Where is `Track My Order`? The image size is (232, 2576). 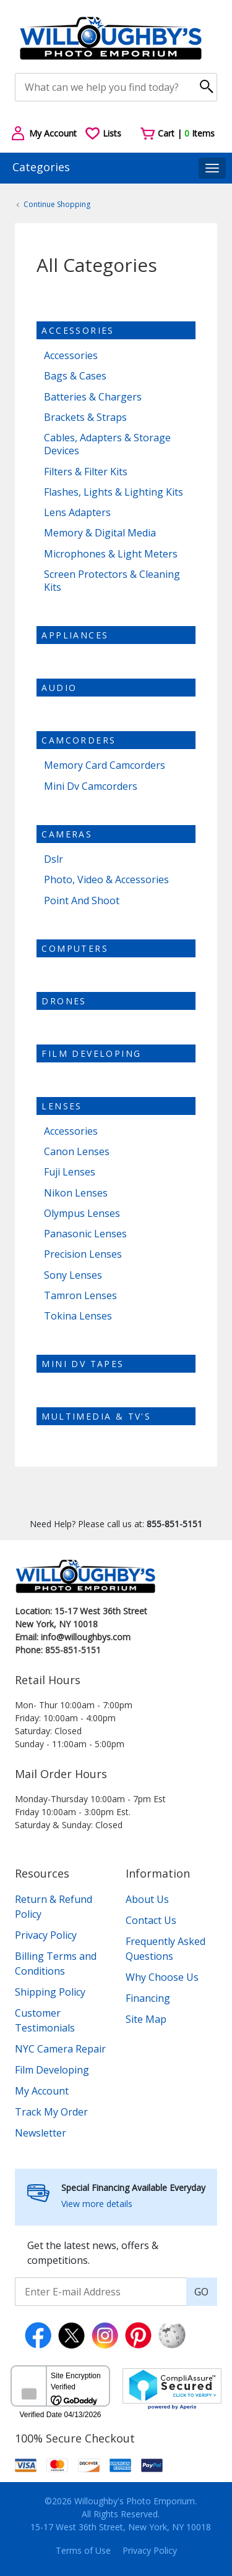
Track My Order is located at coordinates (51, 2112).